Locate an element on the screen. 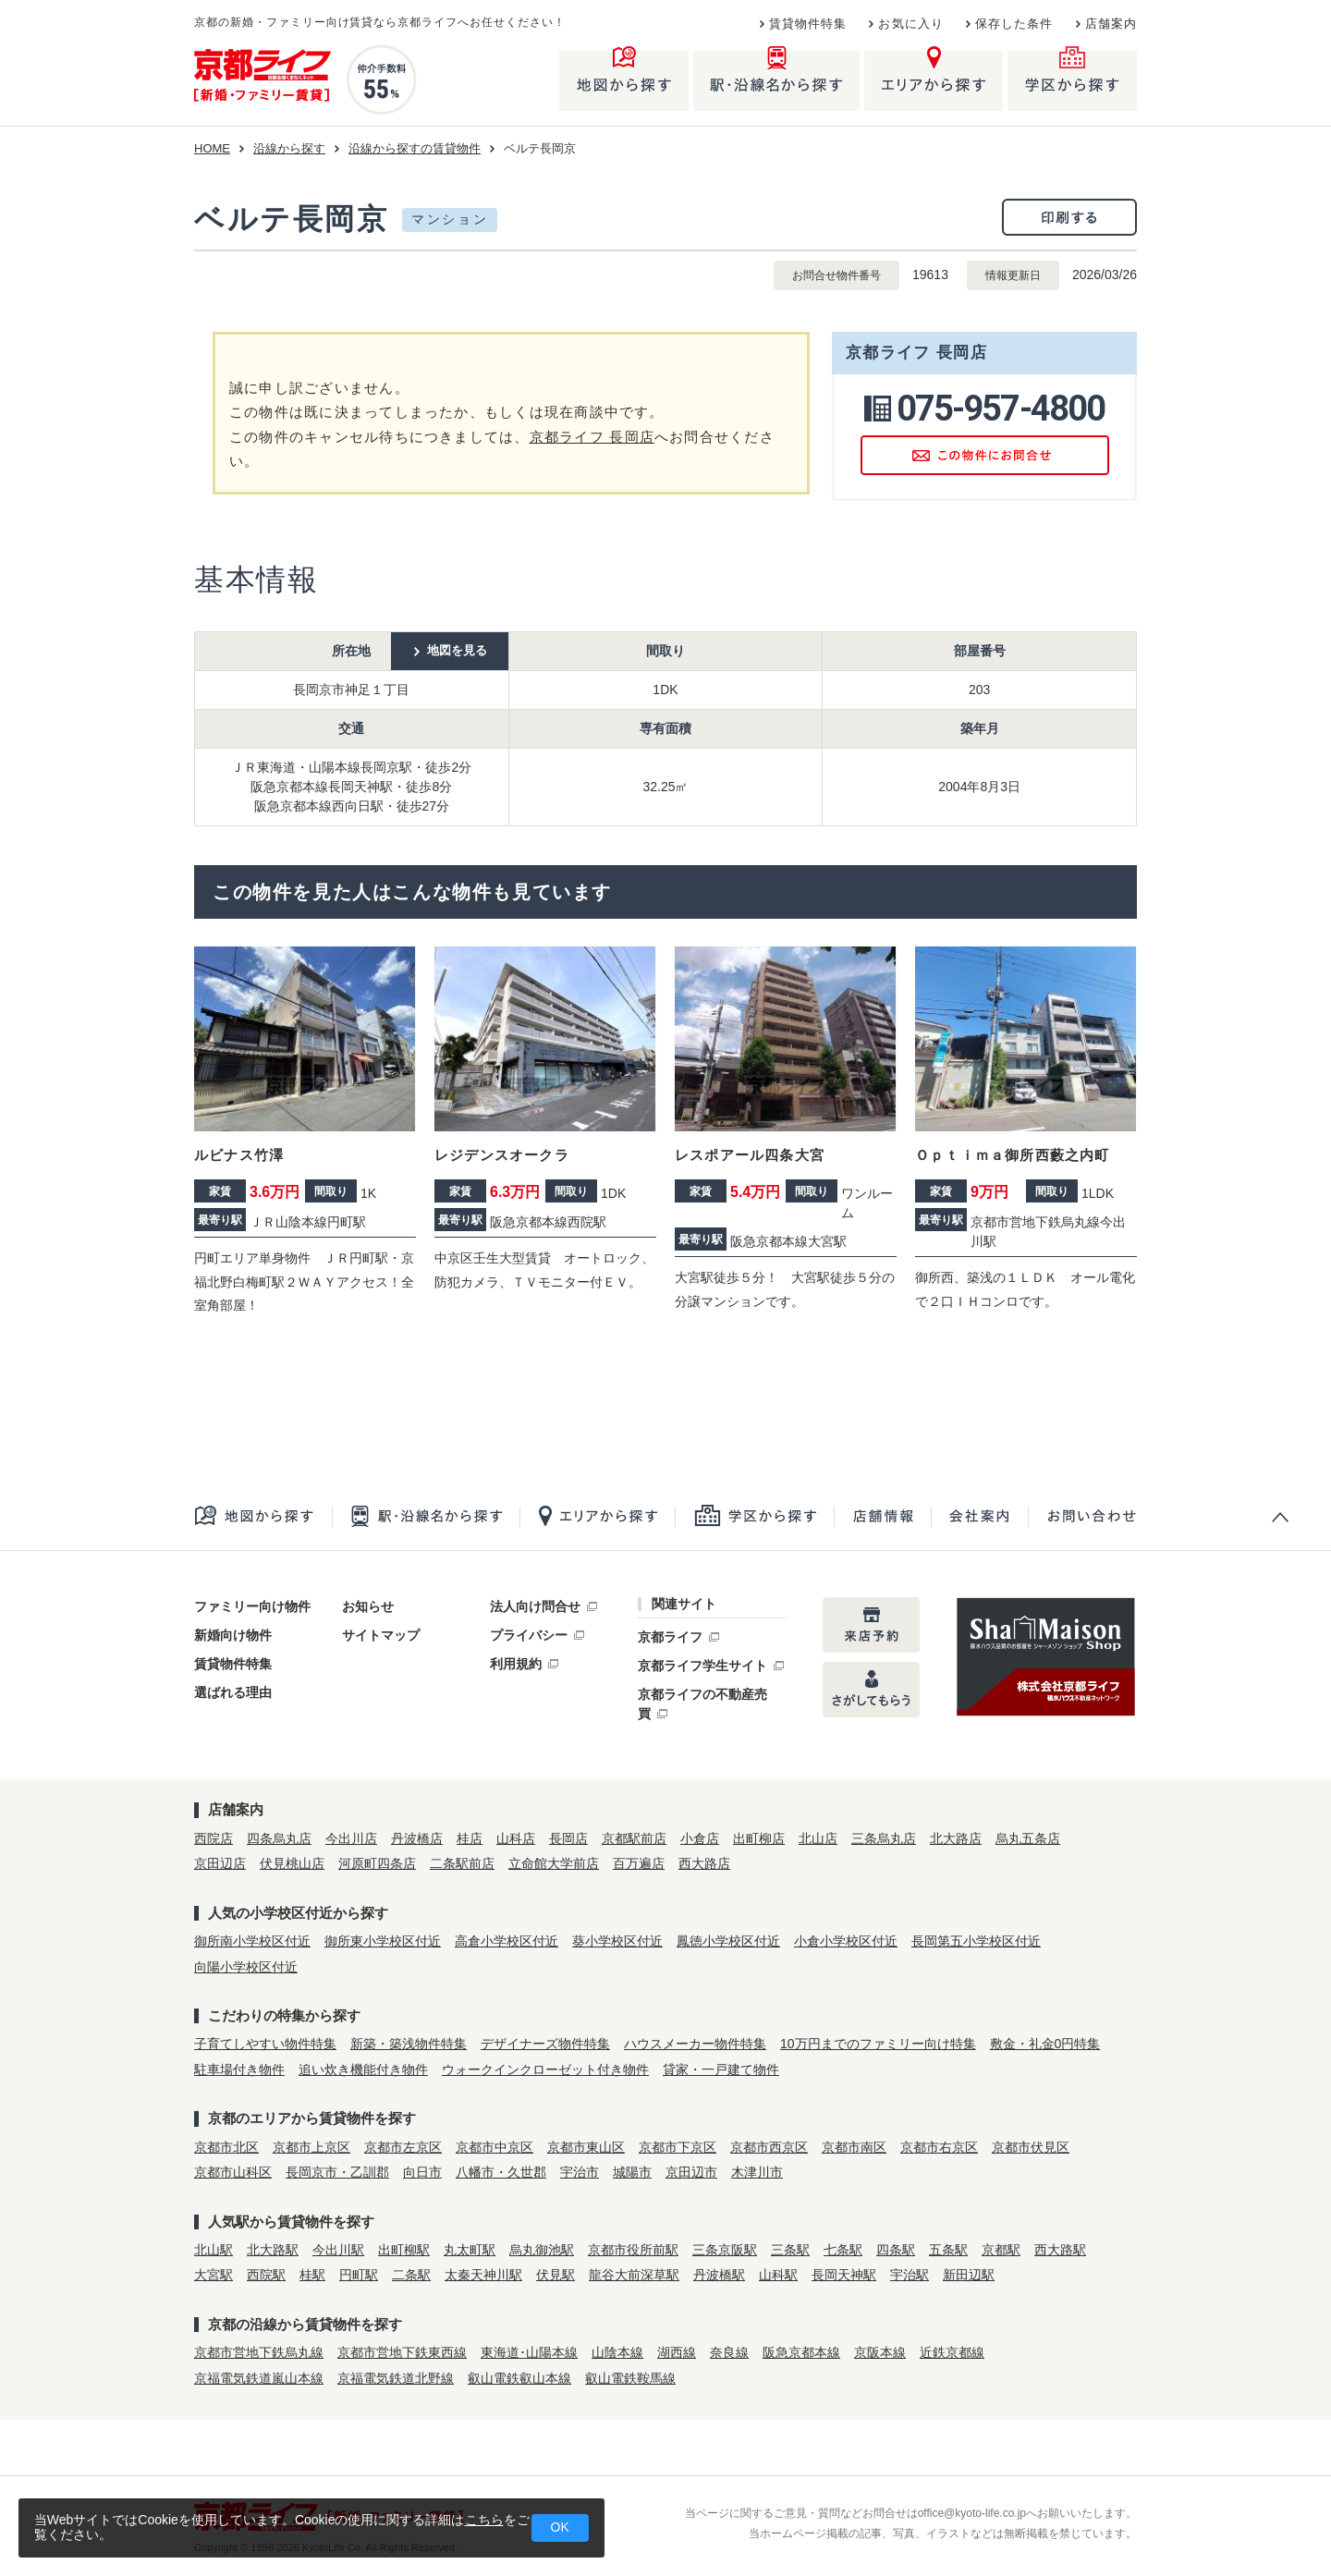 The height and width of the screenshot is (2576, 1331). 叡山電鉄叡山本線 is located at coordinates (519, 2378).